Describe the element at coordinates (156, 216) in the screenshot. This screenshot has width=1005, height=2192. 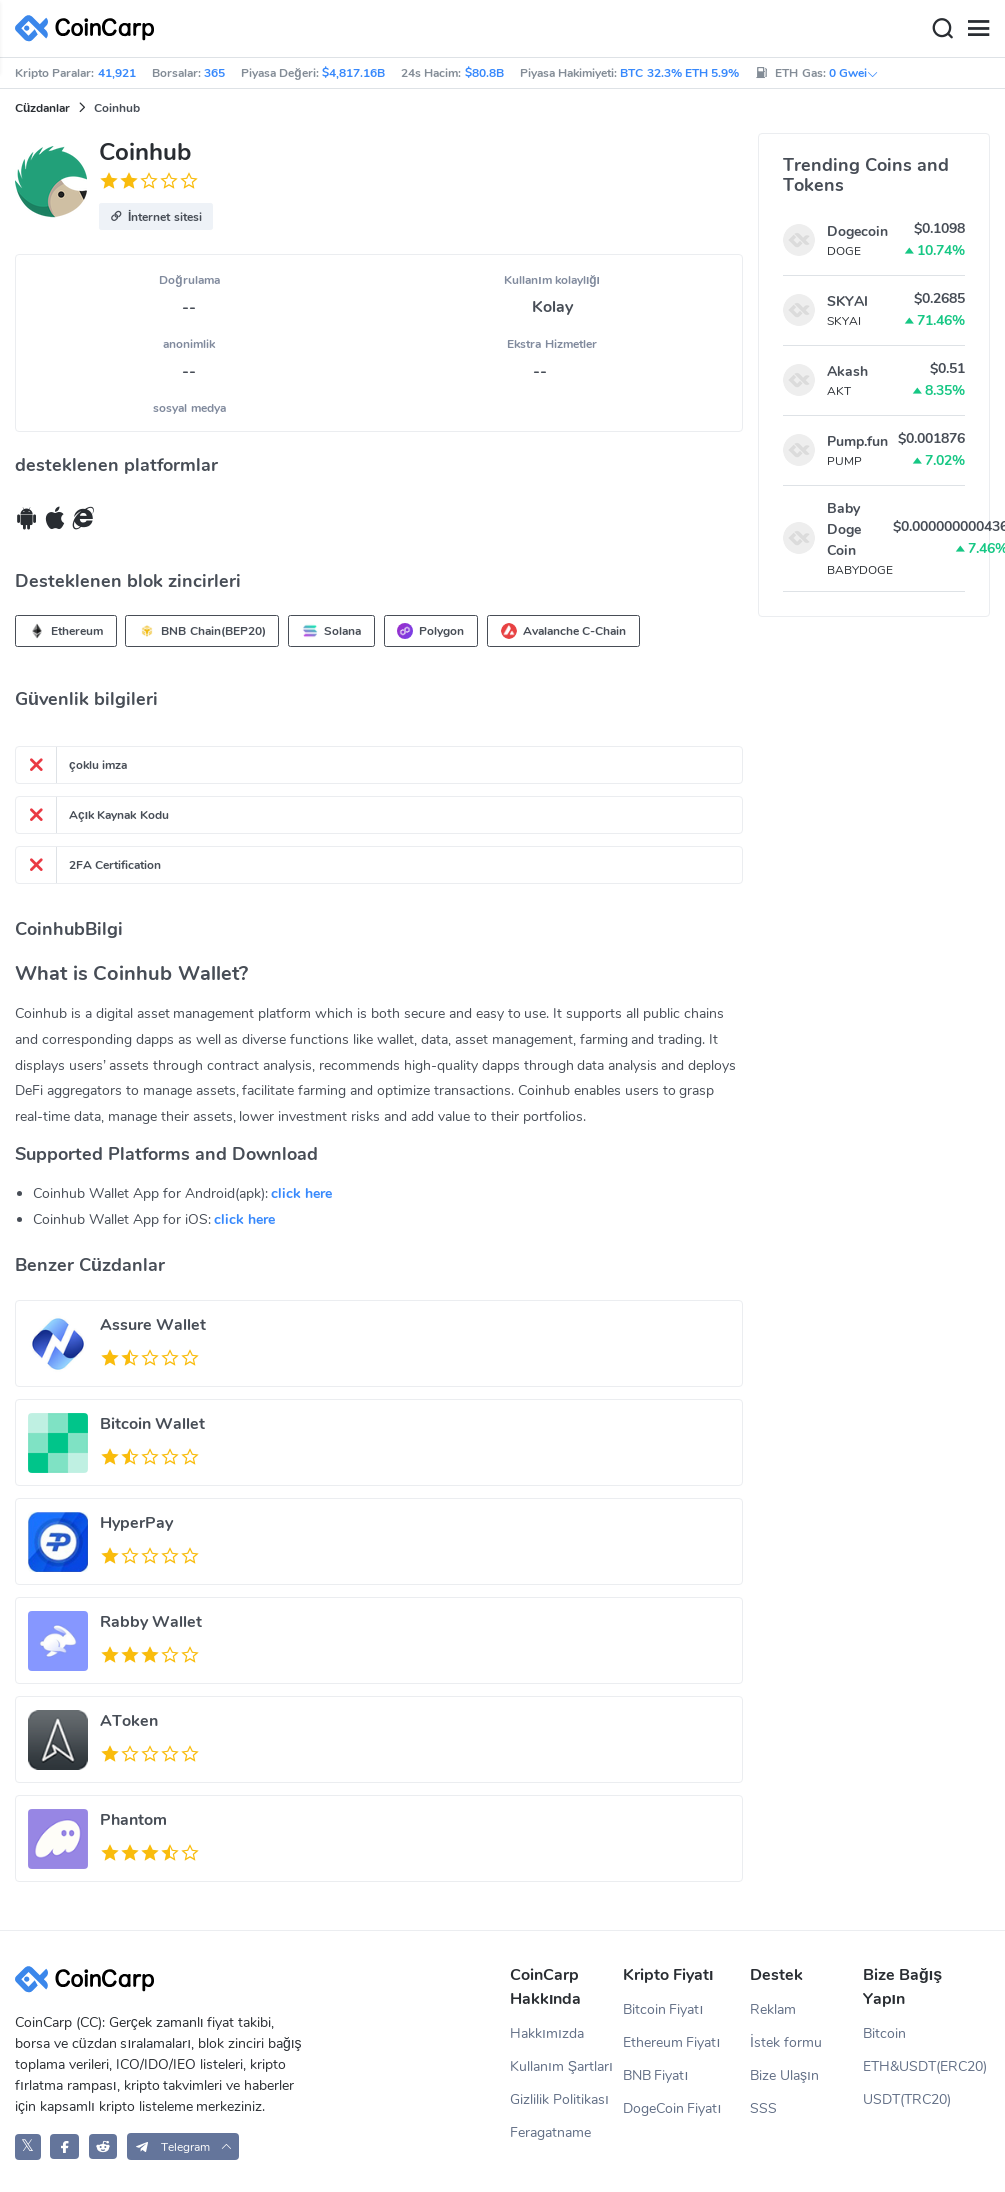
I see `[button]` at that location.